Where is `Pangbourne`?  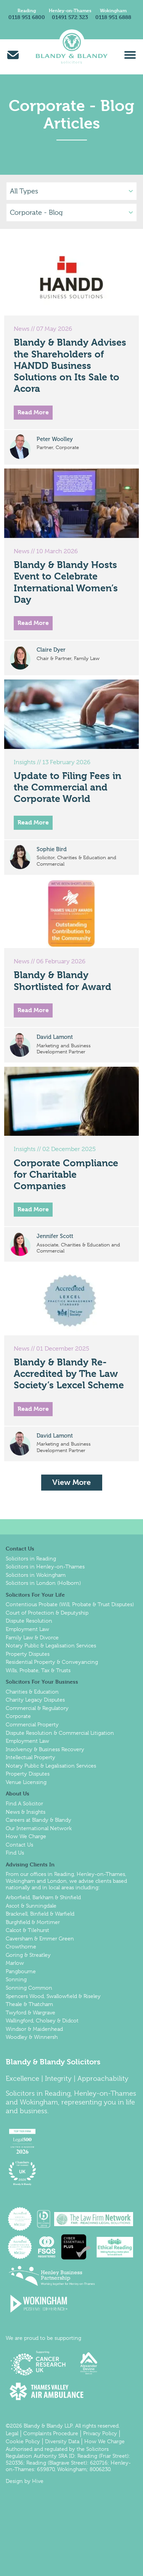
Pangbourne is located at coordinates (21, 1971).